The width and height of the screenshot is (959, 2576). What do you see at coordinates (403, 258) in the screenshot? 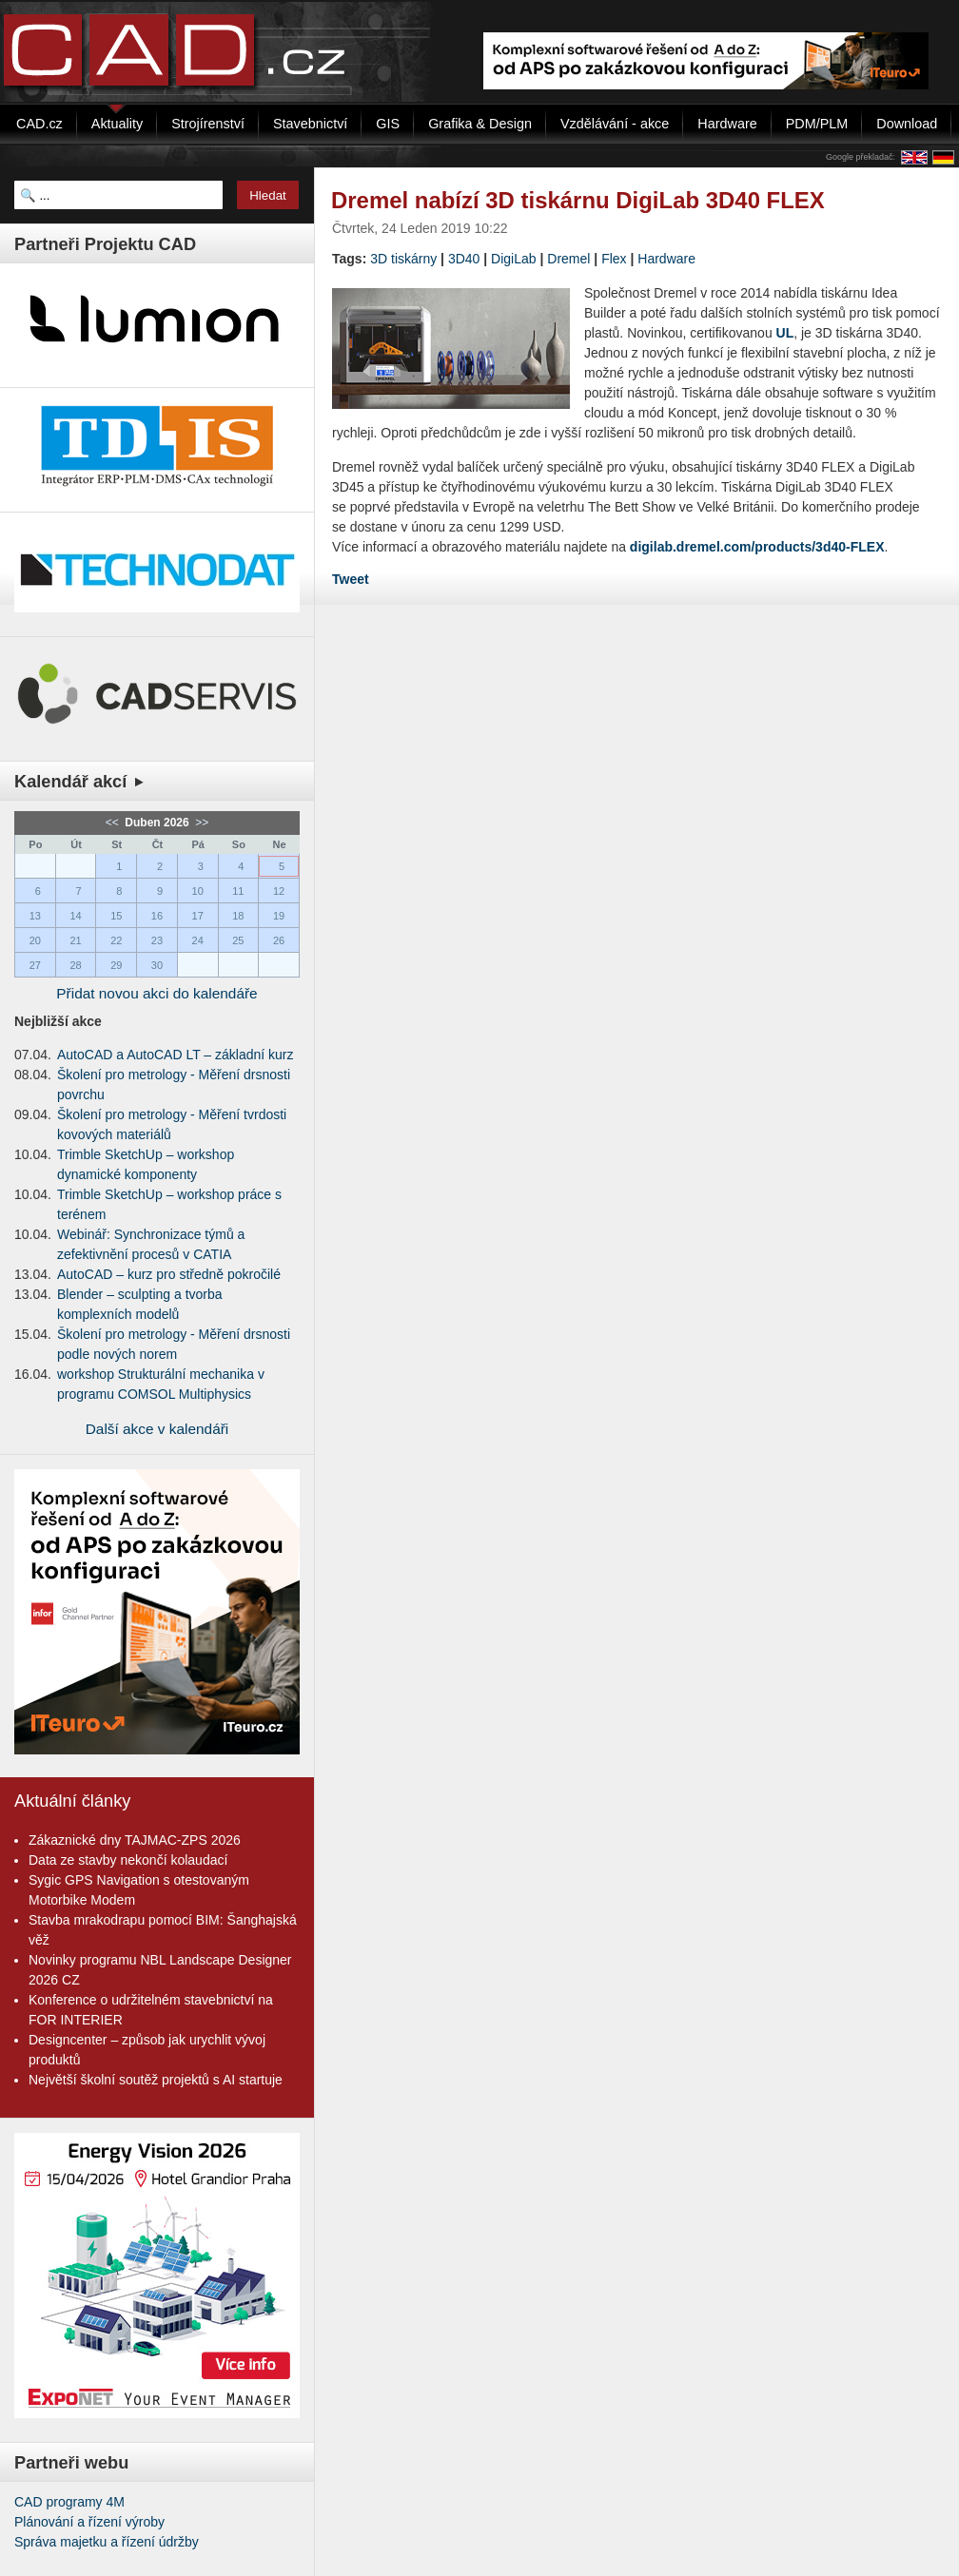
I see `3D tiskárny` at bounding box center [403, 258].